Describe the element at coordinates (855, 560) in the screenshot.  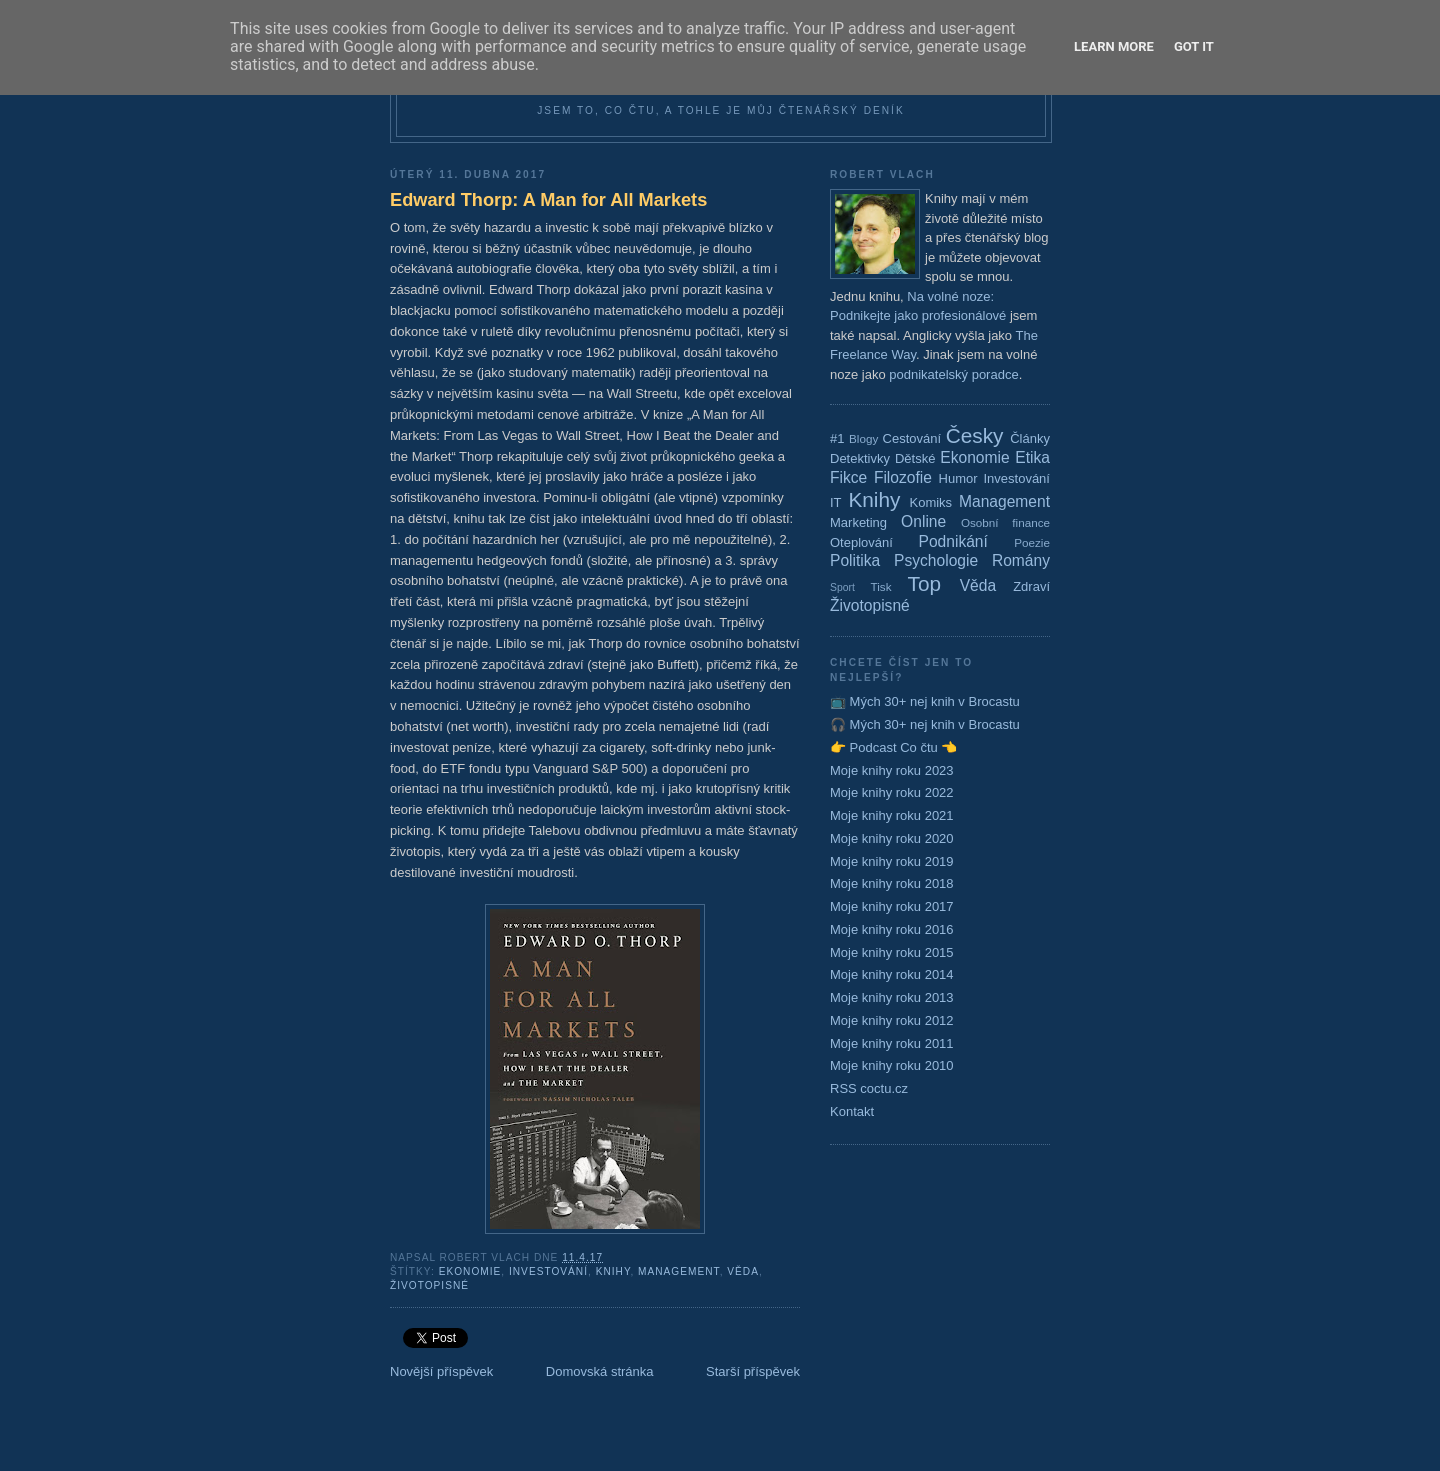
I see `Politika` at that location.